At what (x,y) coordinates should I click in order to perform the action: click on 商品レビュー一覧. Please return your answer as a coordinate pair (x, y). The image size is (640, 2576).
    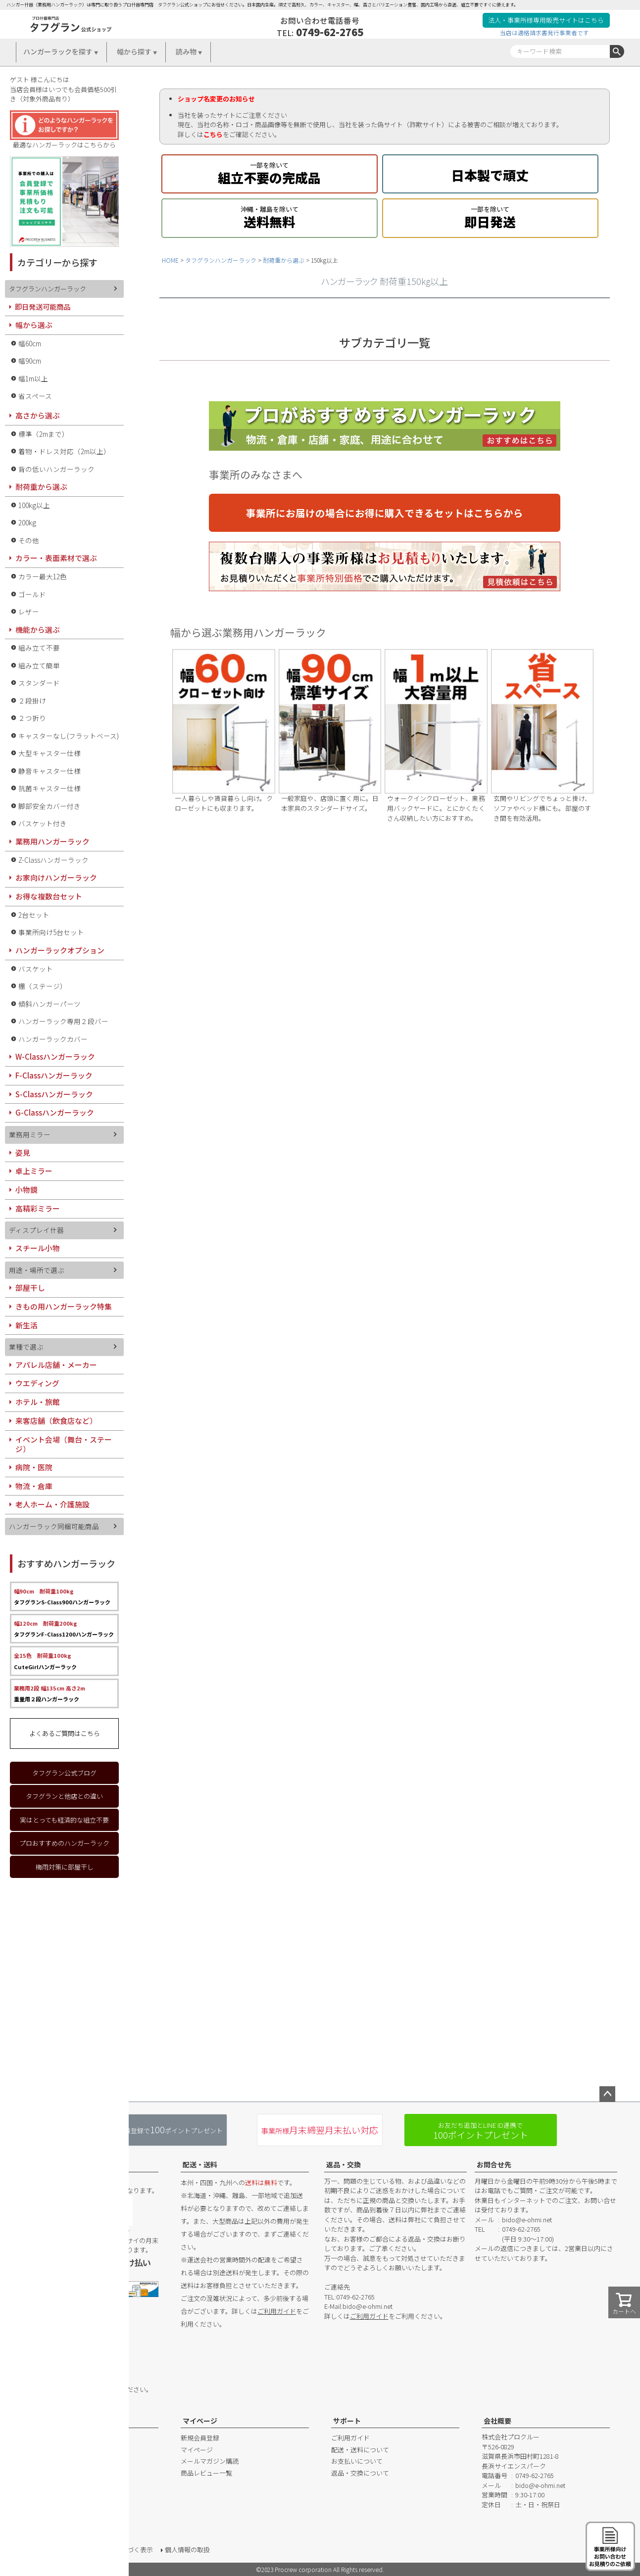
    Looking at the image, I should click on (206, 2473).